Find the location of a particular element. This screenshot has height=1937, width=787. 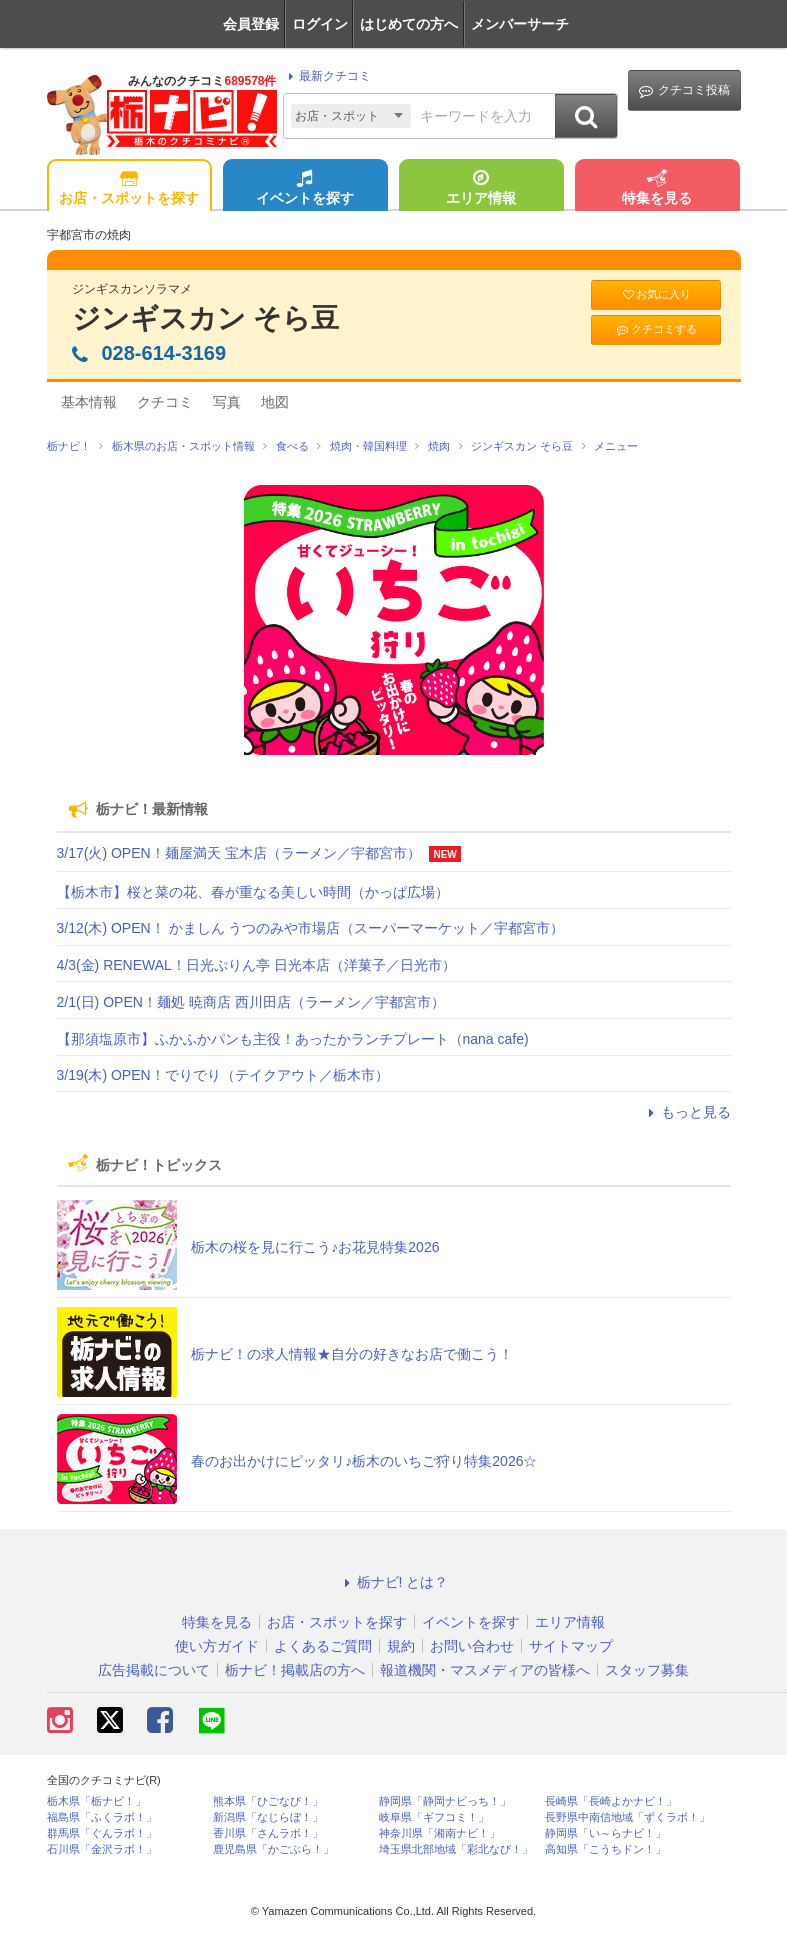

静岡県「い～らナビ！」 is located at coordinates (605, 1833).